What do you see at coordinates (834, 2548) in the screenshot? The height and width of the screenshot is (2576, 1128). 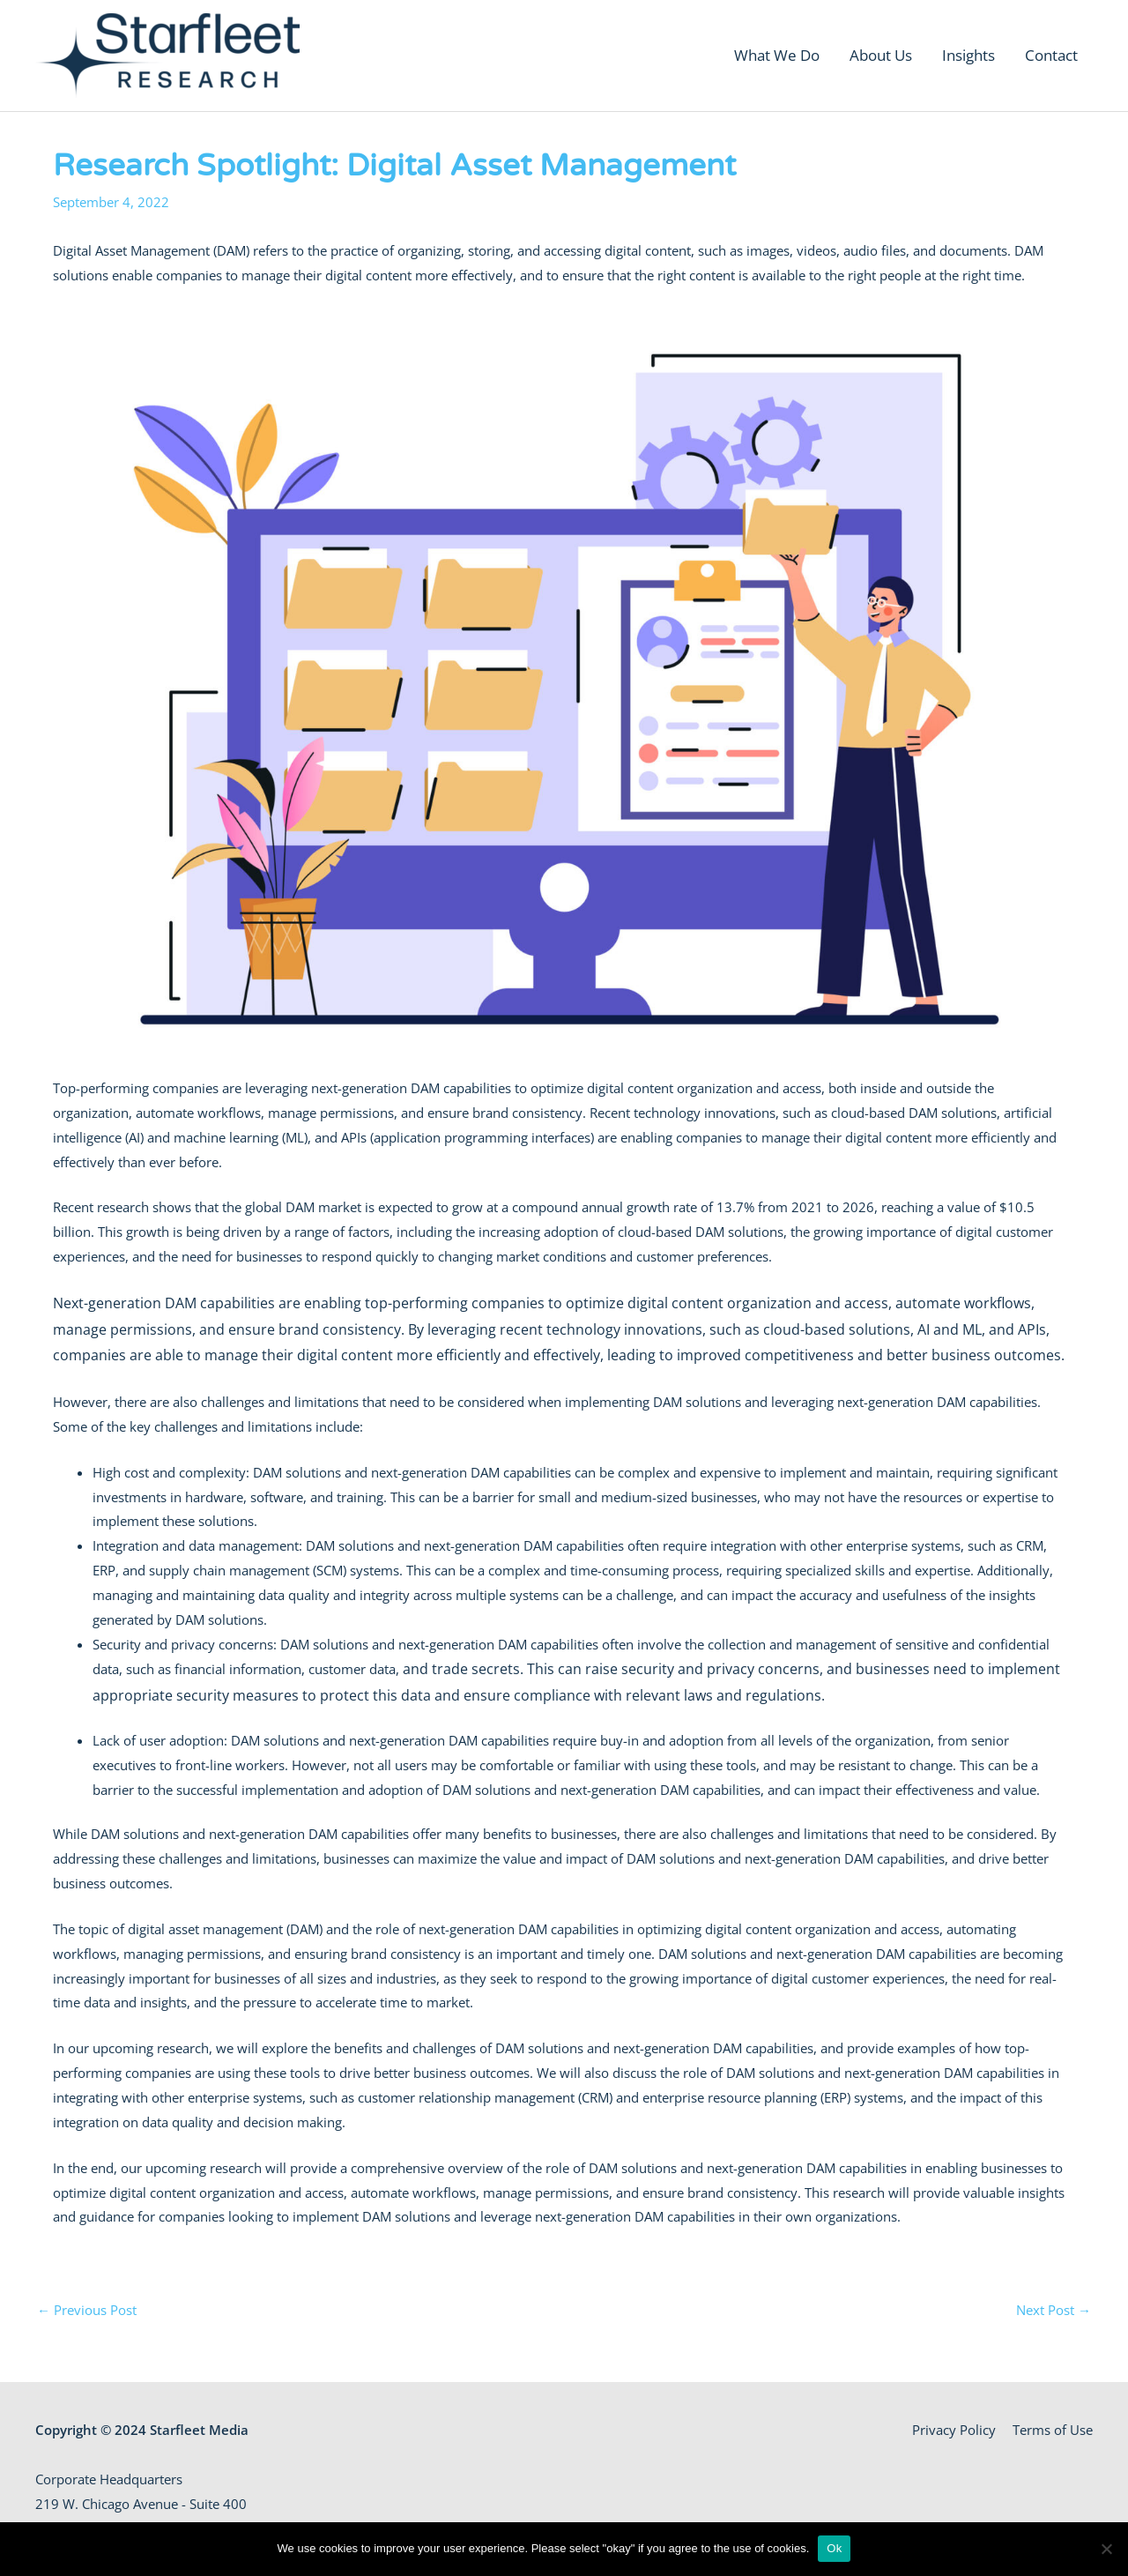 I see `Ok` at bounding box center [834, 2548].